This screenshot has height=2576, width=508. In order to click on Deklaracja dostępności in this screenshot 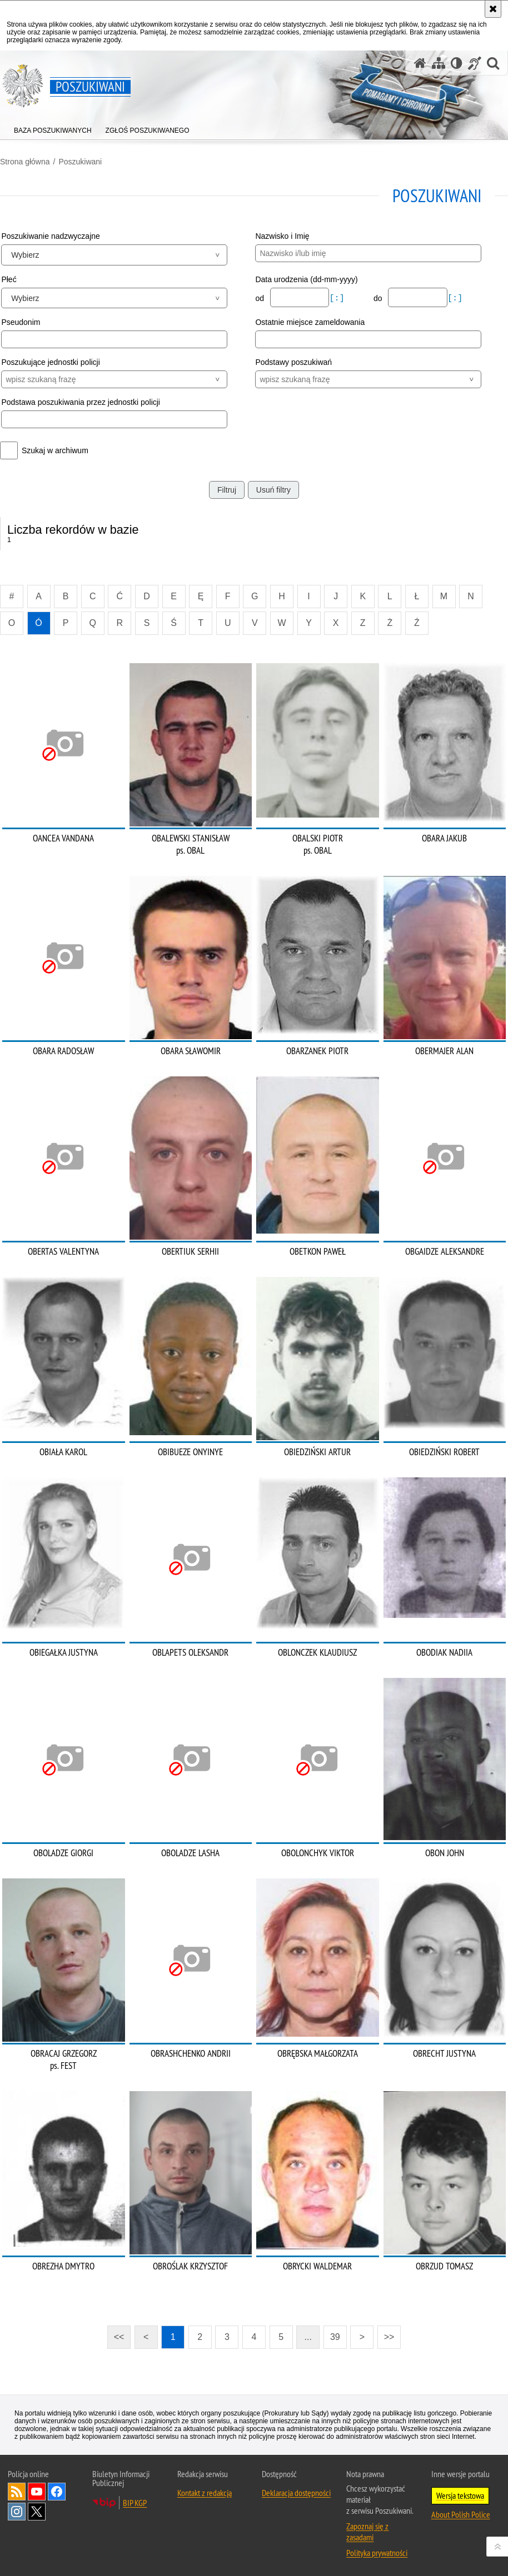, I will do `click(296, 2492)`.